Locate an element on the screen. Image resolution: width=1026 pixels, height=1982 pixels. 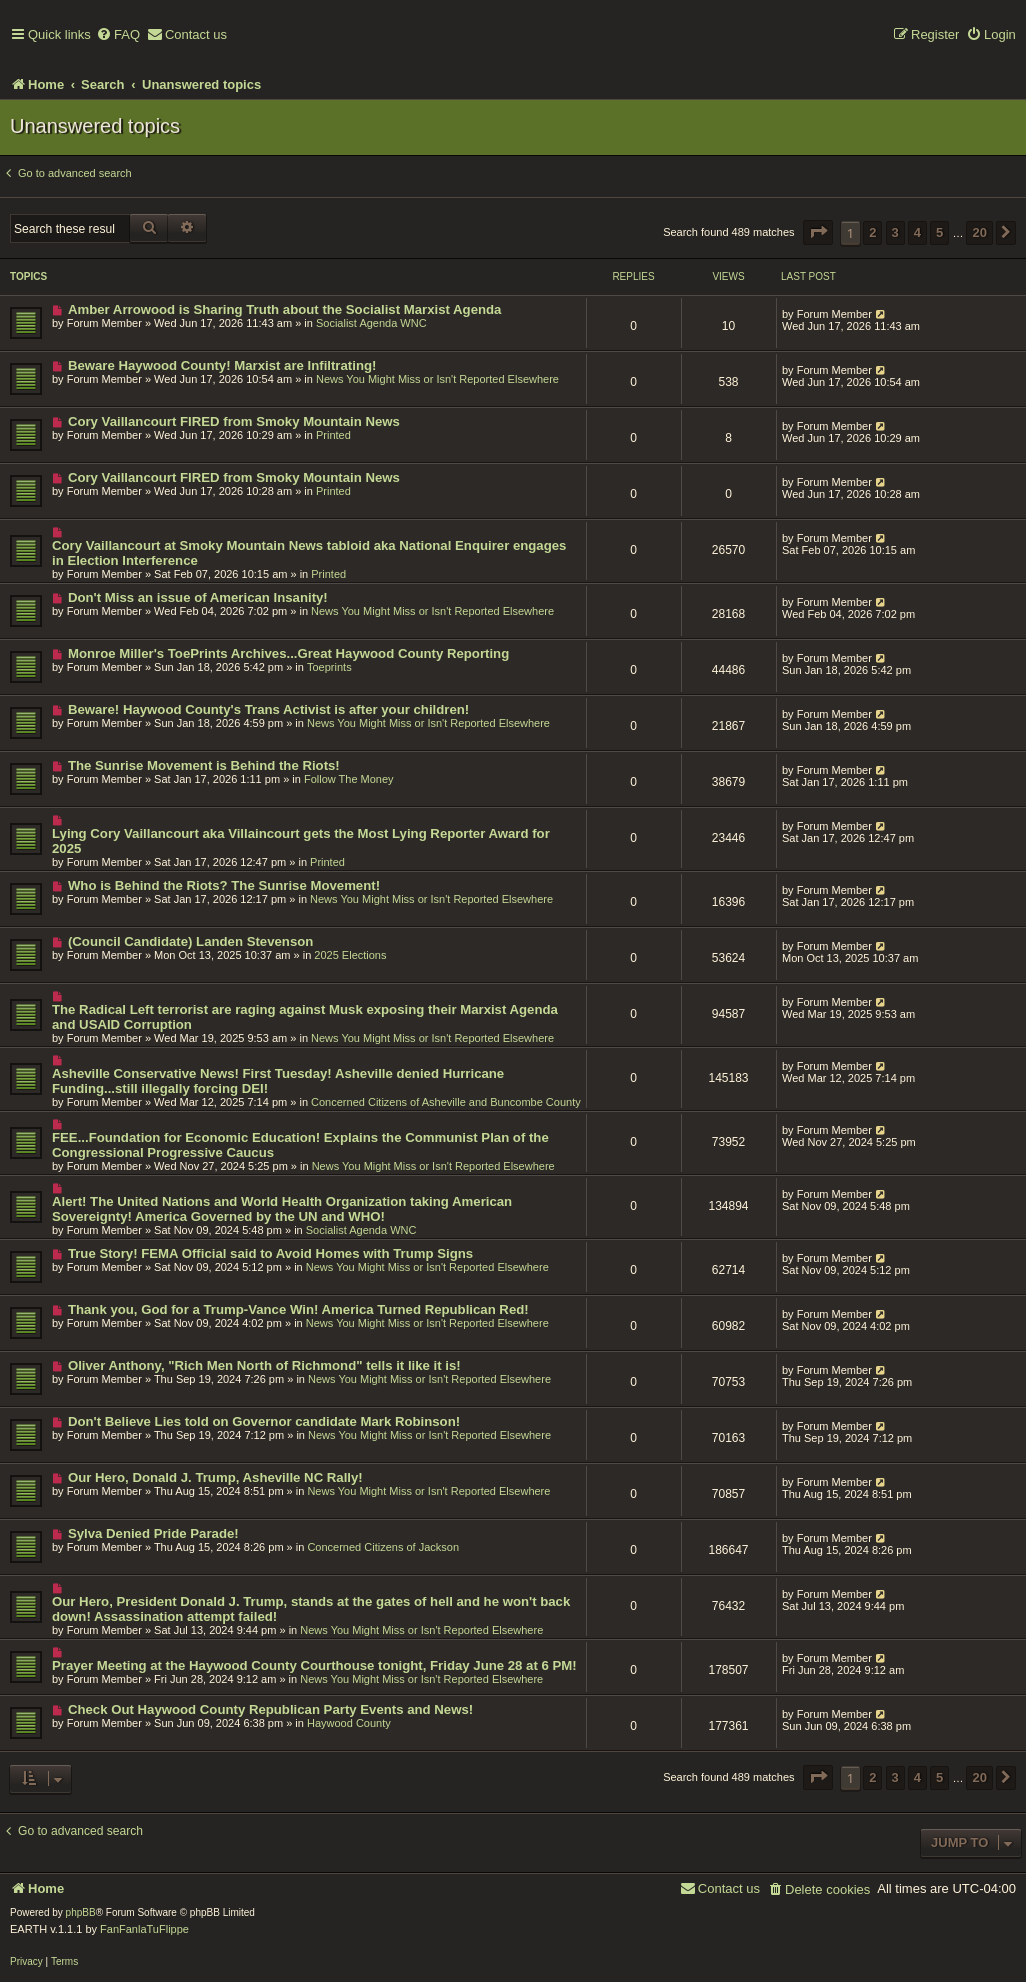
Who is Behind the Riots? The Sunrise Movement! is located at coordinates (224, 885).